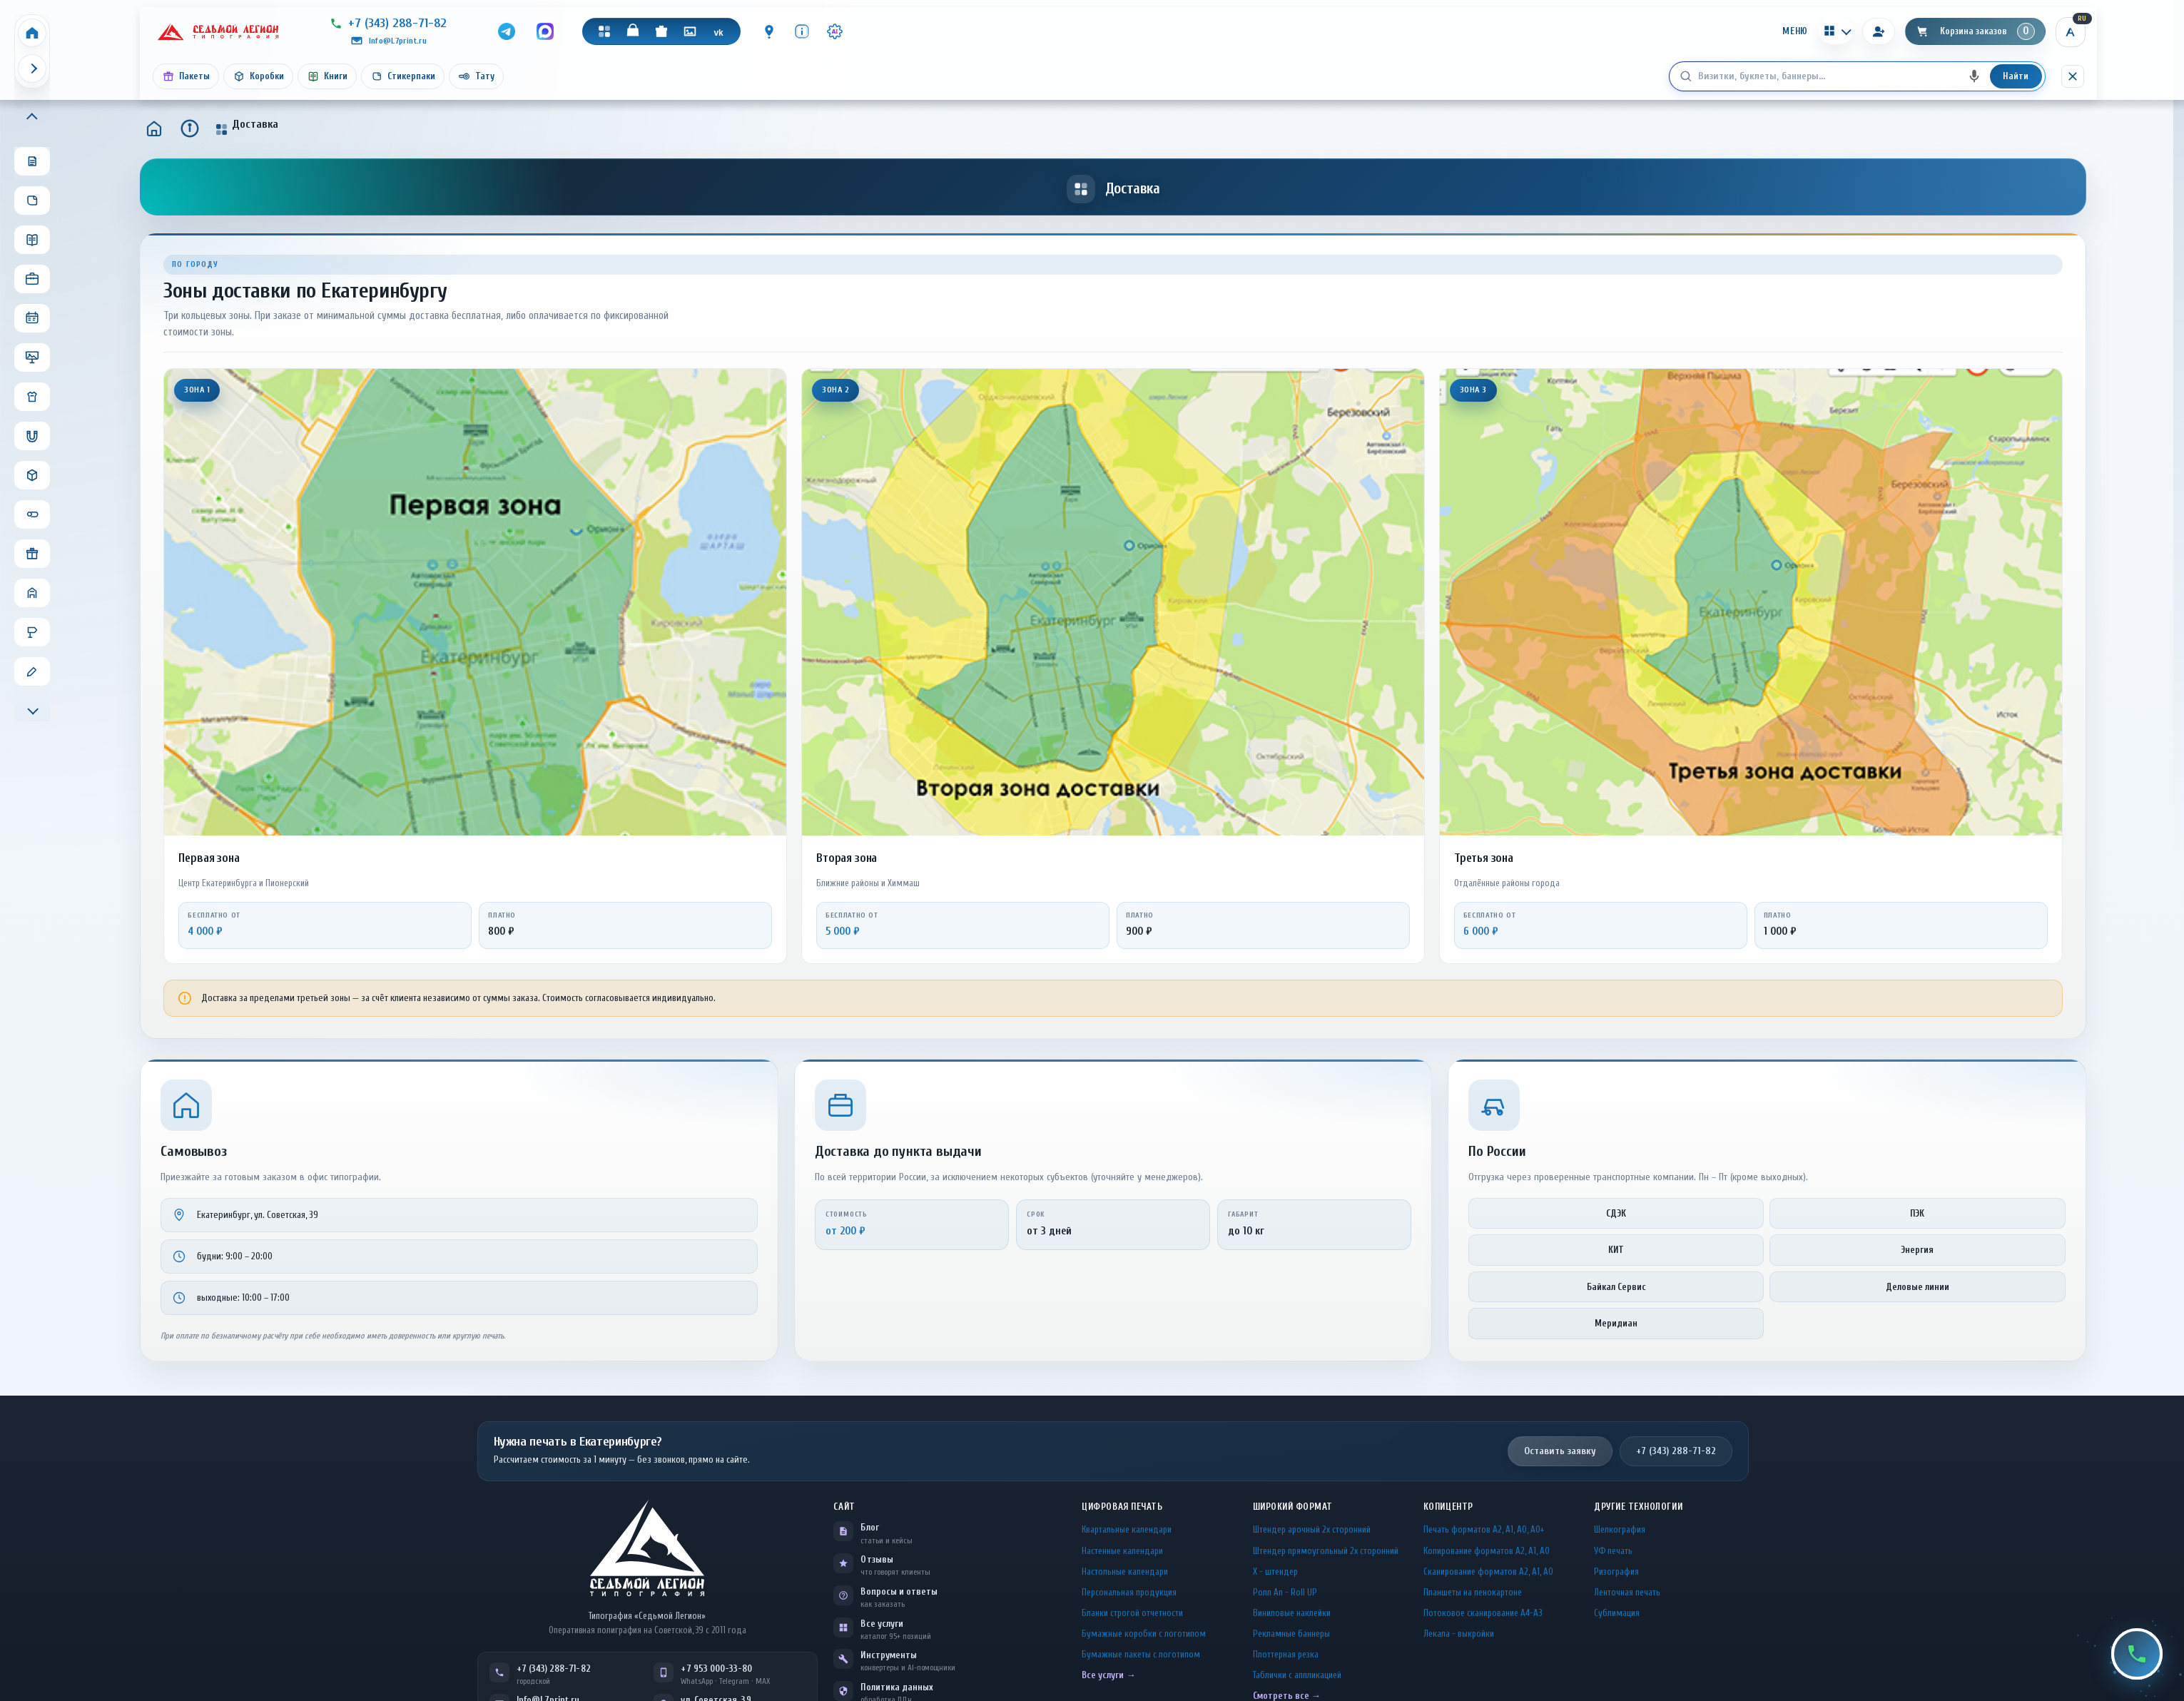 This screenshot has height=1701, width=2184. What do you see at coordinates (1613, 1550) in the screenshot?
I see `УФ печать` at bounding box center [1613, 1550].